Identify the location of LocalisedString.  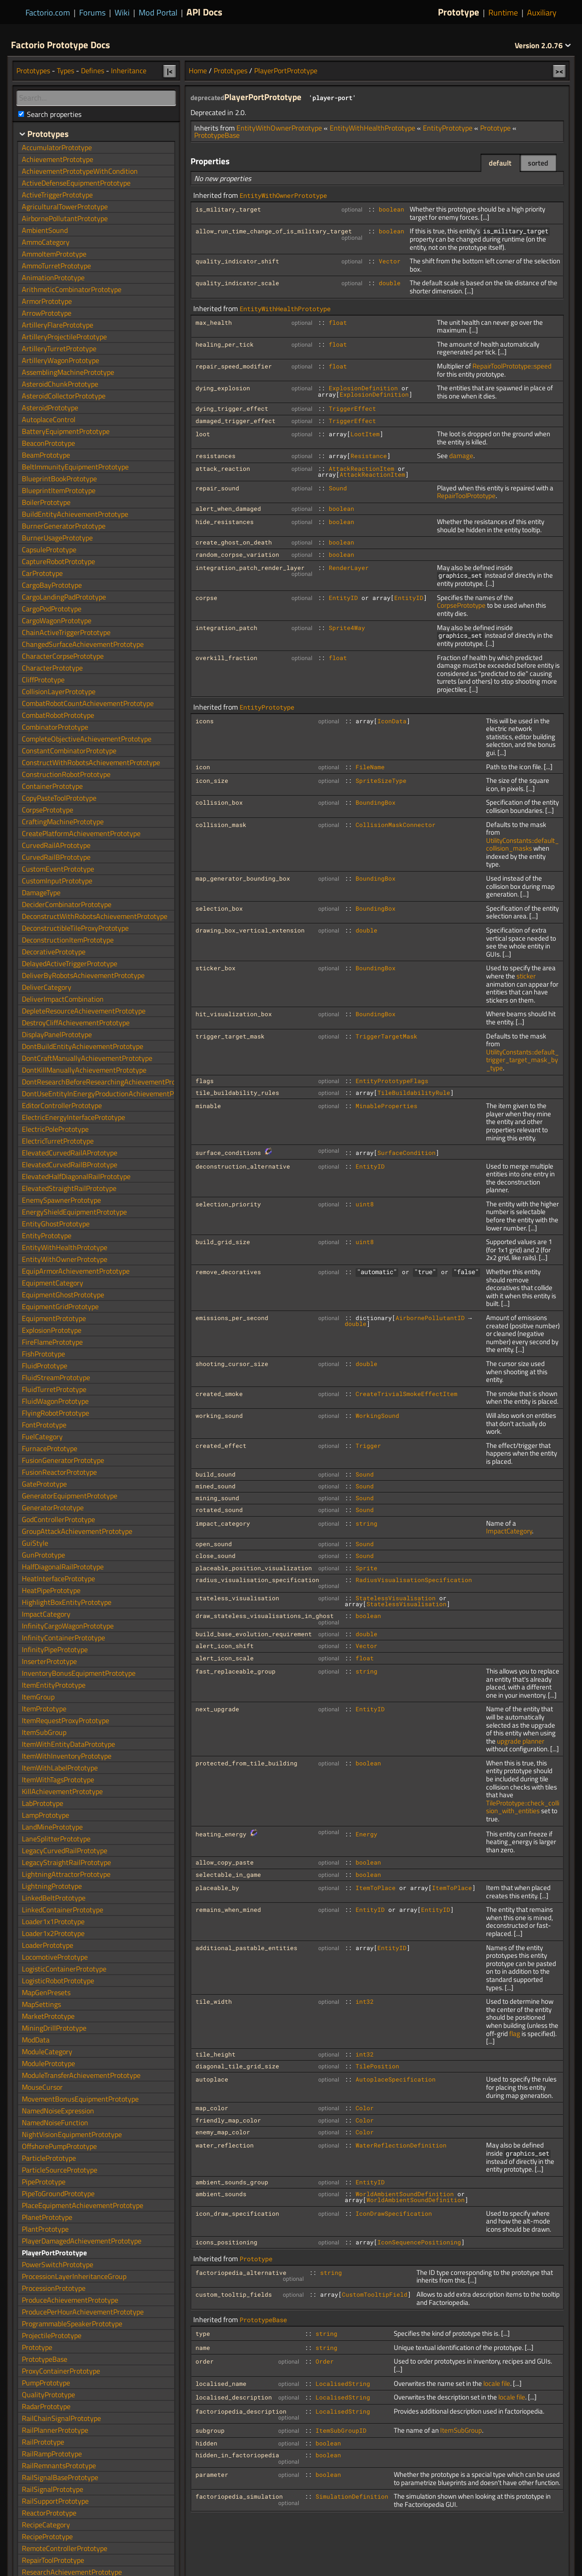
(343, 2383).